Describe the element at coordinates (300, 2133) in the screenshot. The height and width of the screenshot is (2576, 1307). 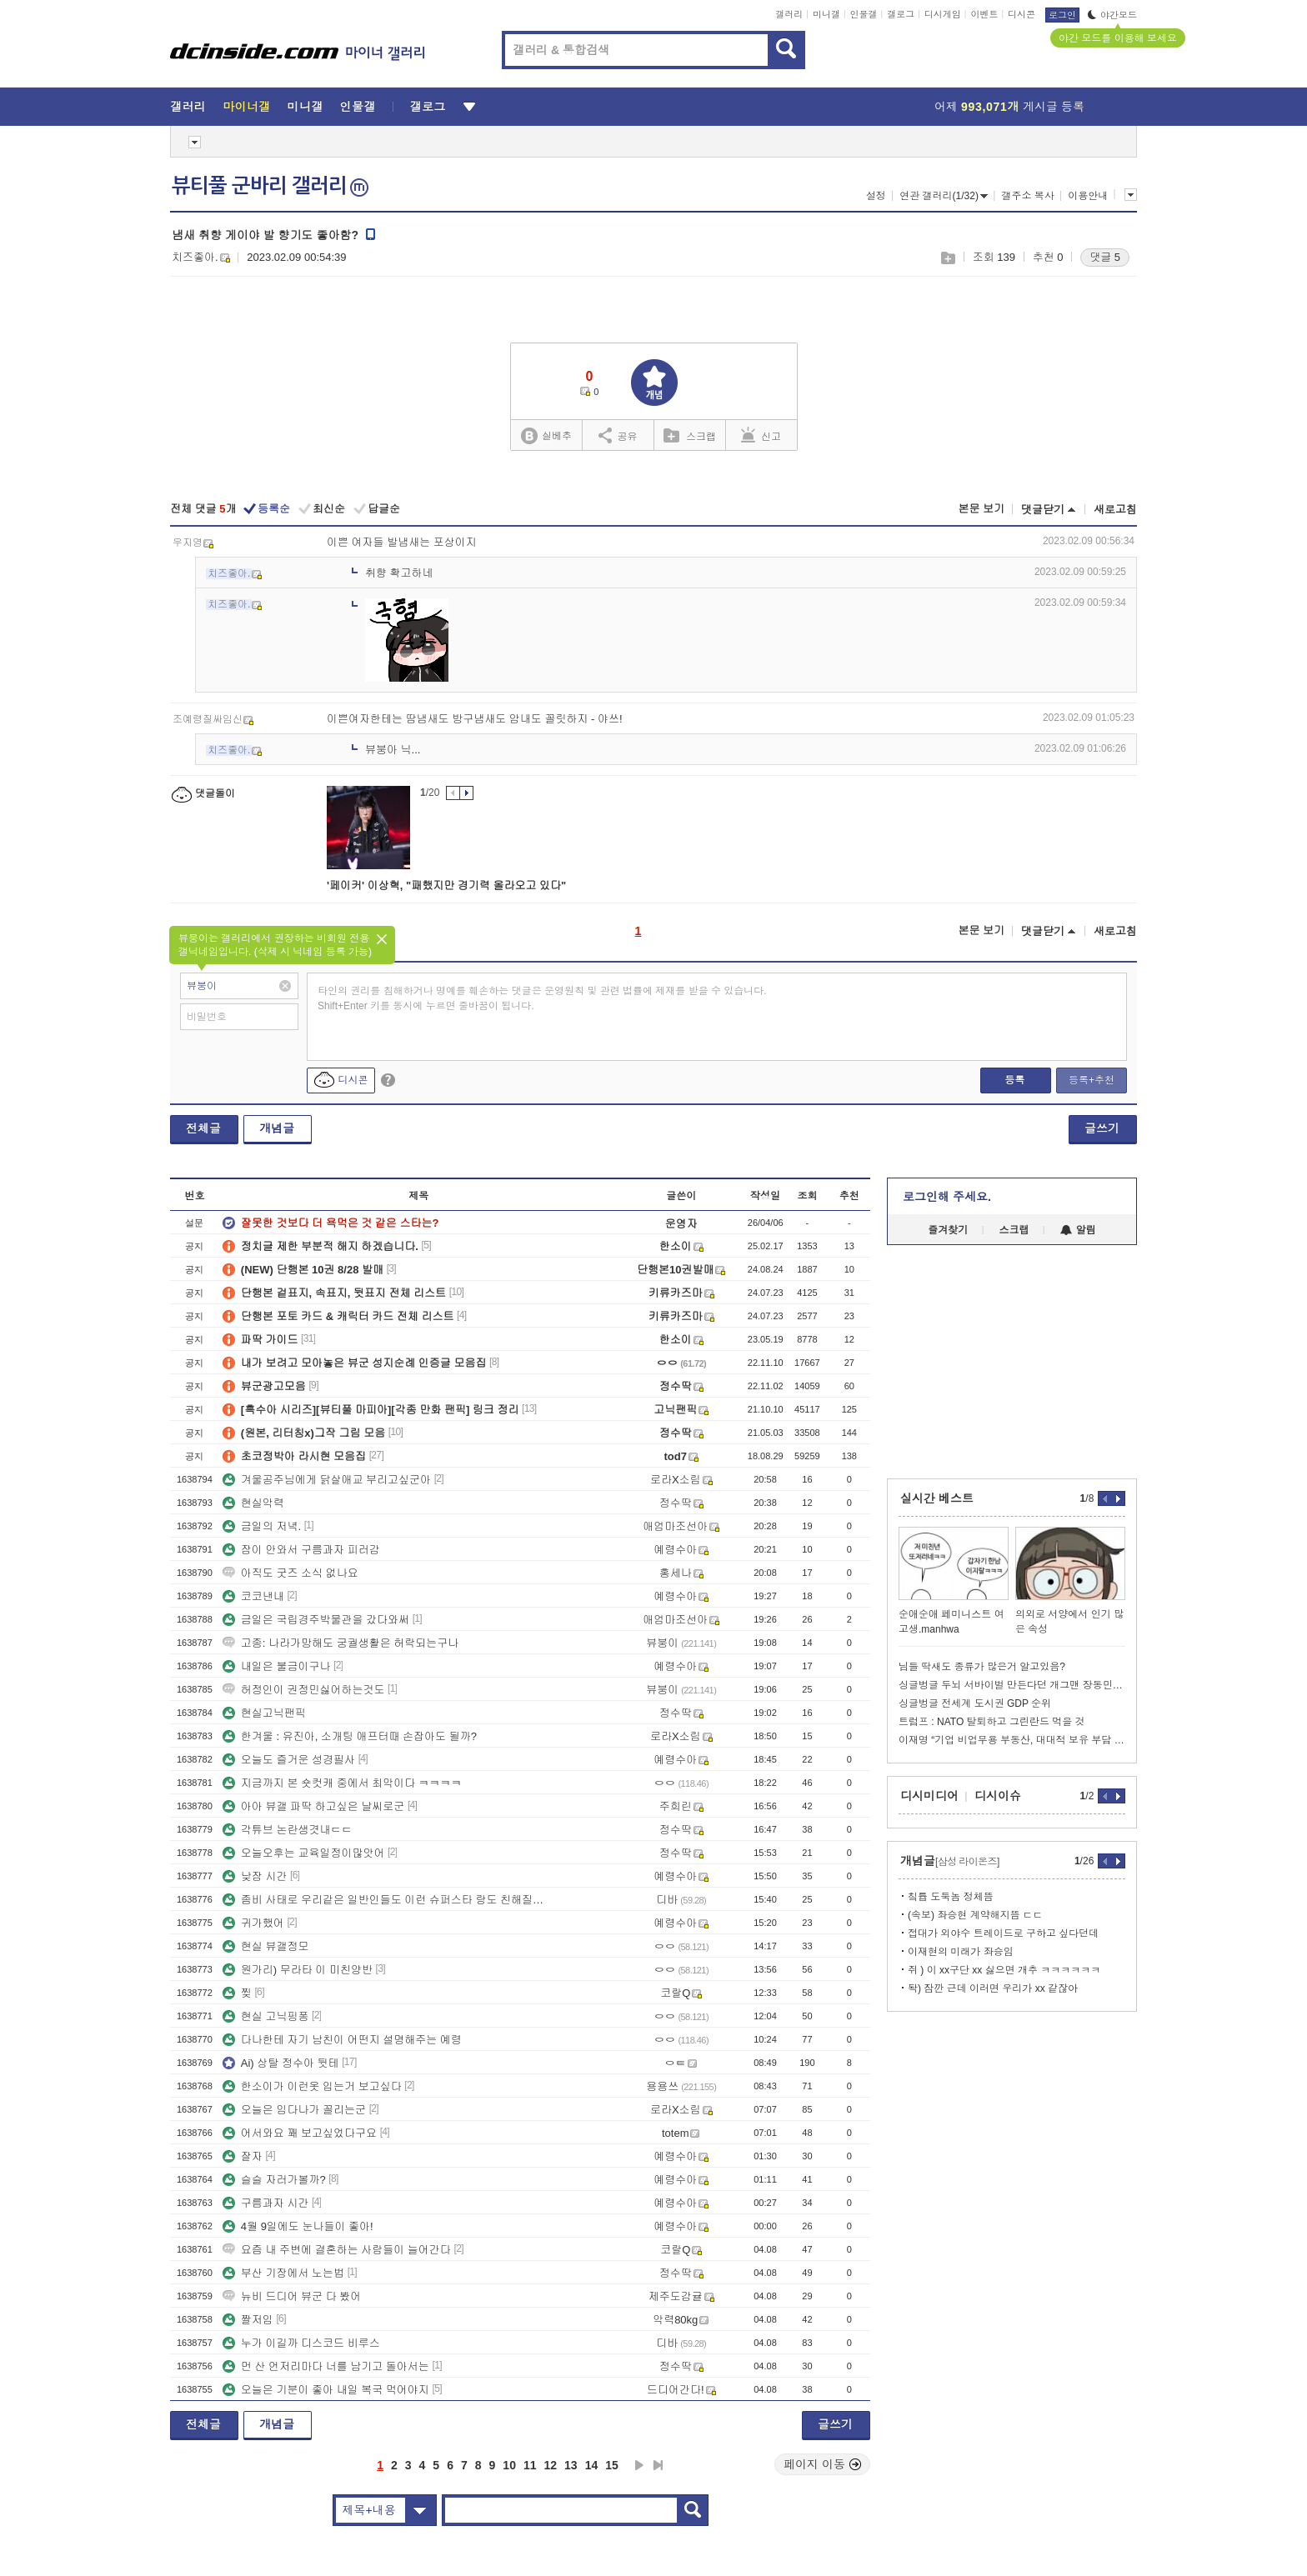
I see `어서와요 꽤 보고싶었다구요` at that location.